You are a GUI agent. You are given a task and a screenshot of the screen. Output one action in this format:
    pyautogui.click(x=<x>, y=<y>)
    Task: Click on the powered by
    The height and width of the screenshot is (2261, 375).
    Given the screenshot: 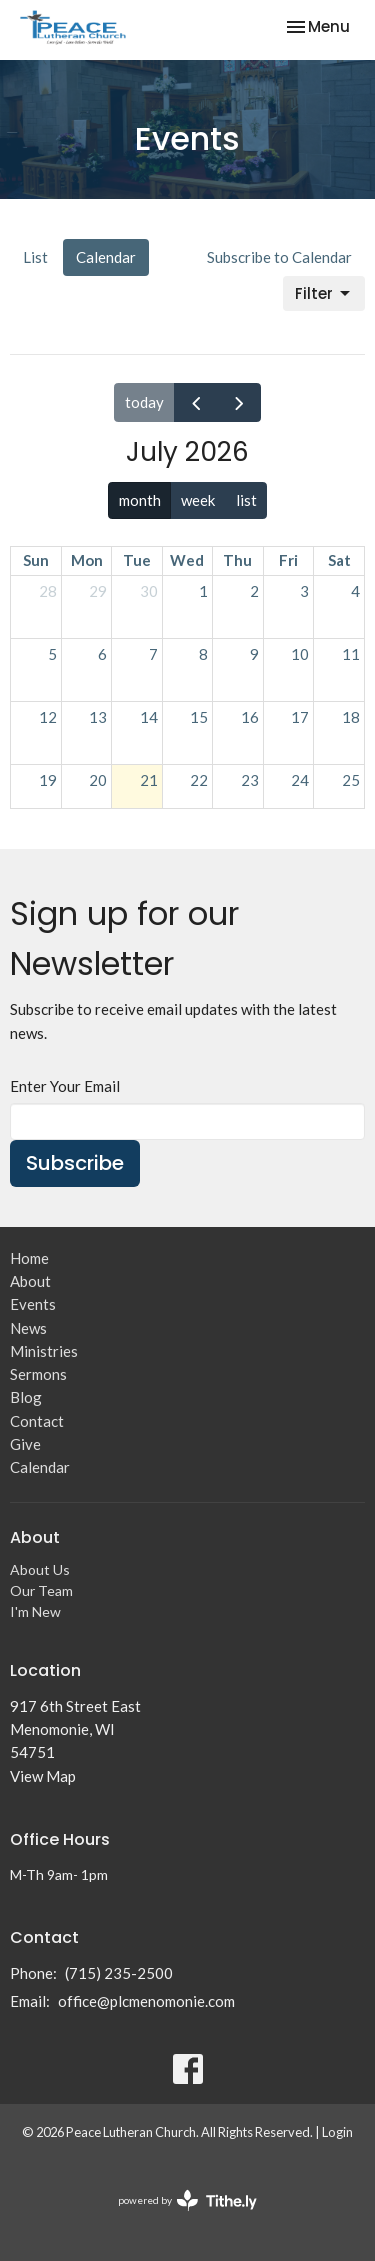 What is the action you would take?
    pyautogui.click(x=187, y=2200)
    